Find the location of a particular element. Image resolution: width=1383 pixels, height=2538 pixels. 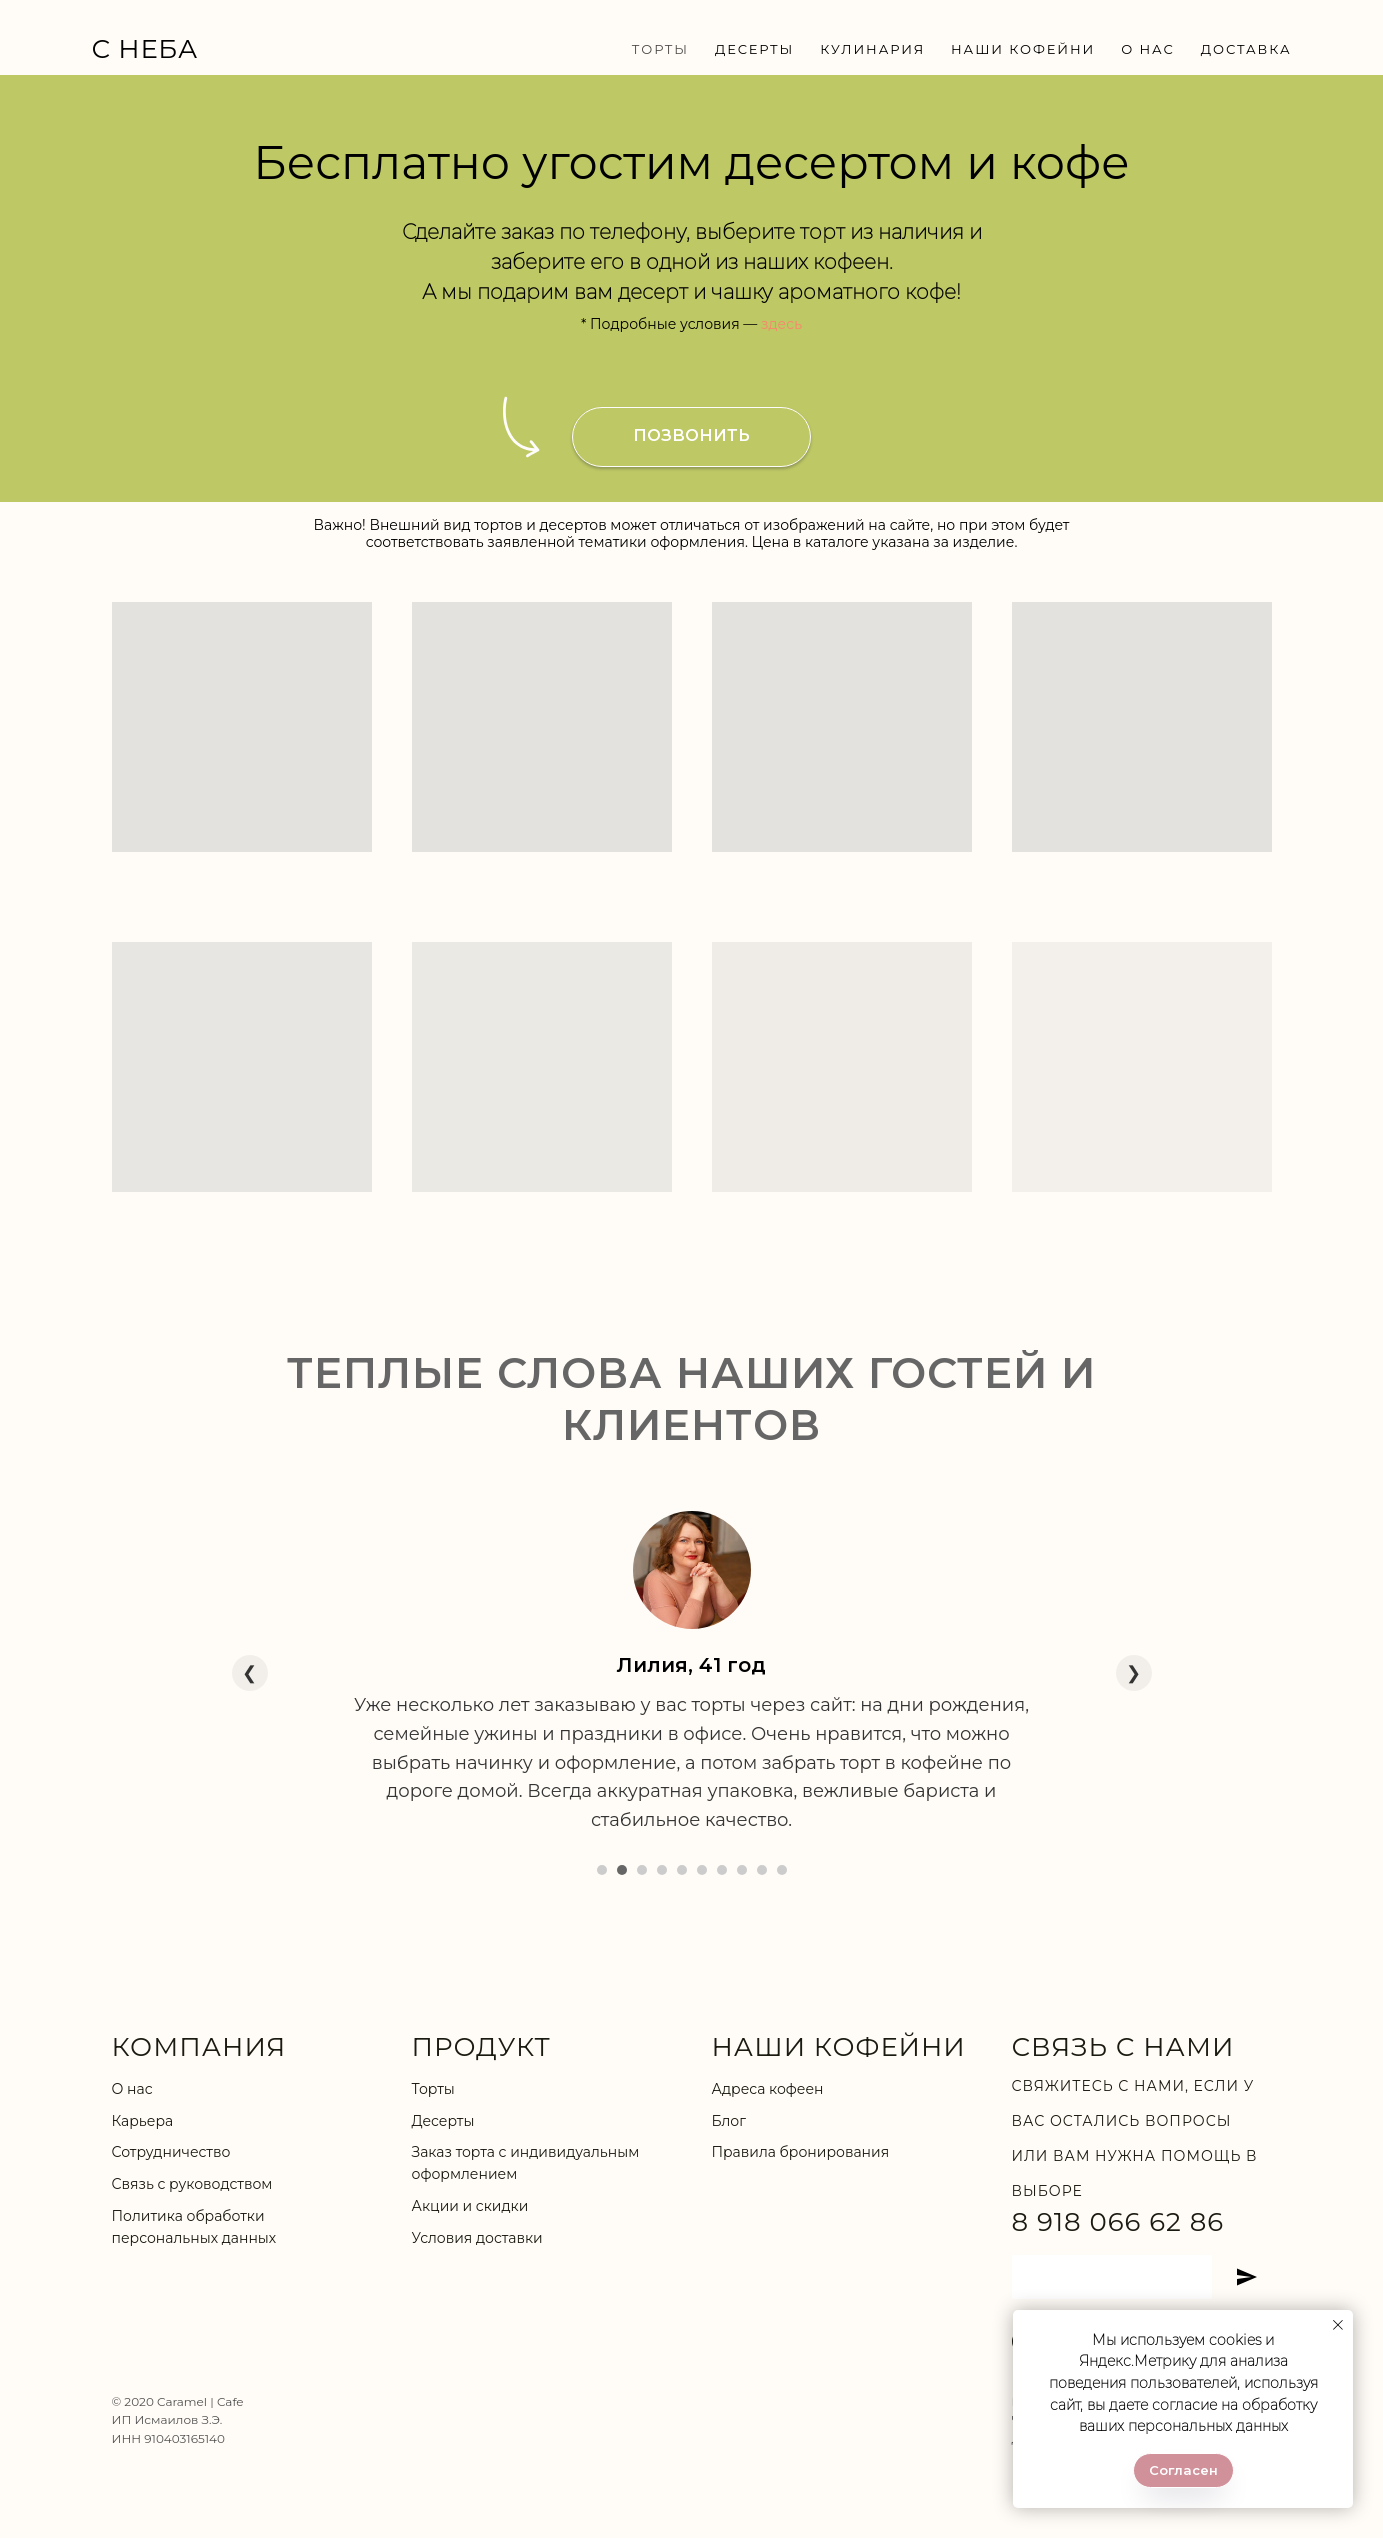

ПРОДУКТ is located at coordinates (481, 2047).